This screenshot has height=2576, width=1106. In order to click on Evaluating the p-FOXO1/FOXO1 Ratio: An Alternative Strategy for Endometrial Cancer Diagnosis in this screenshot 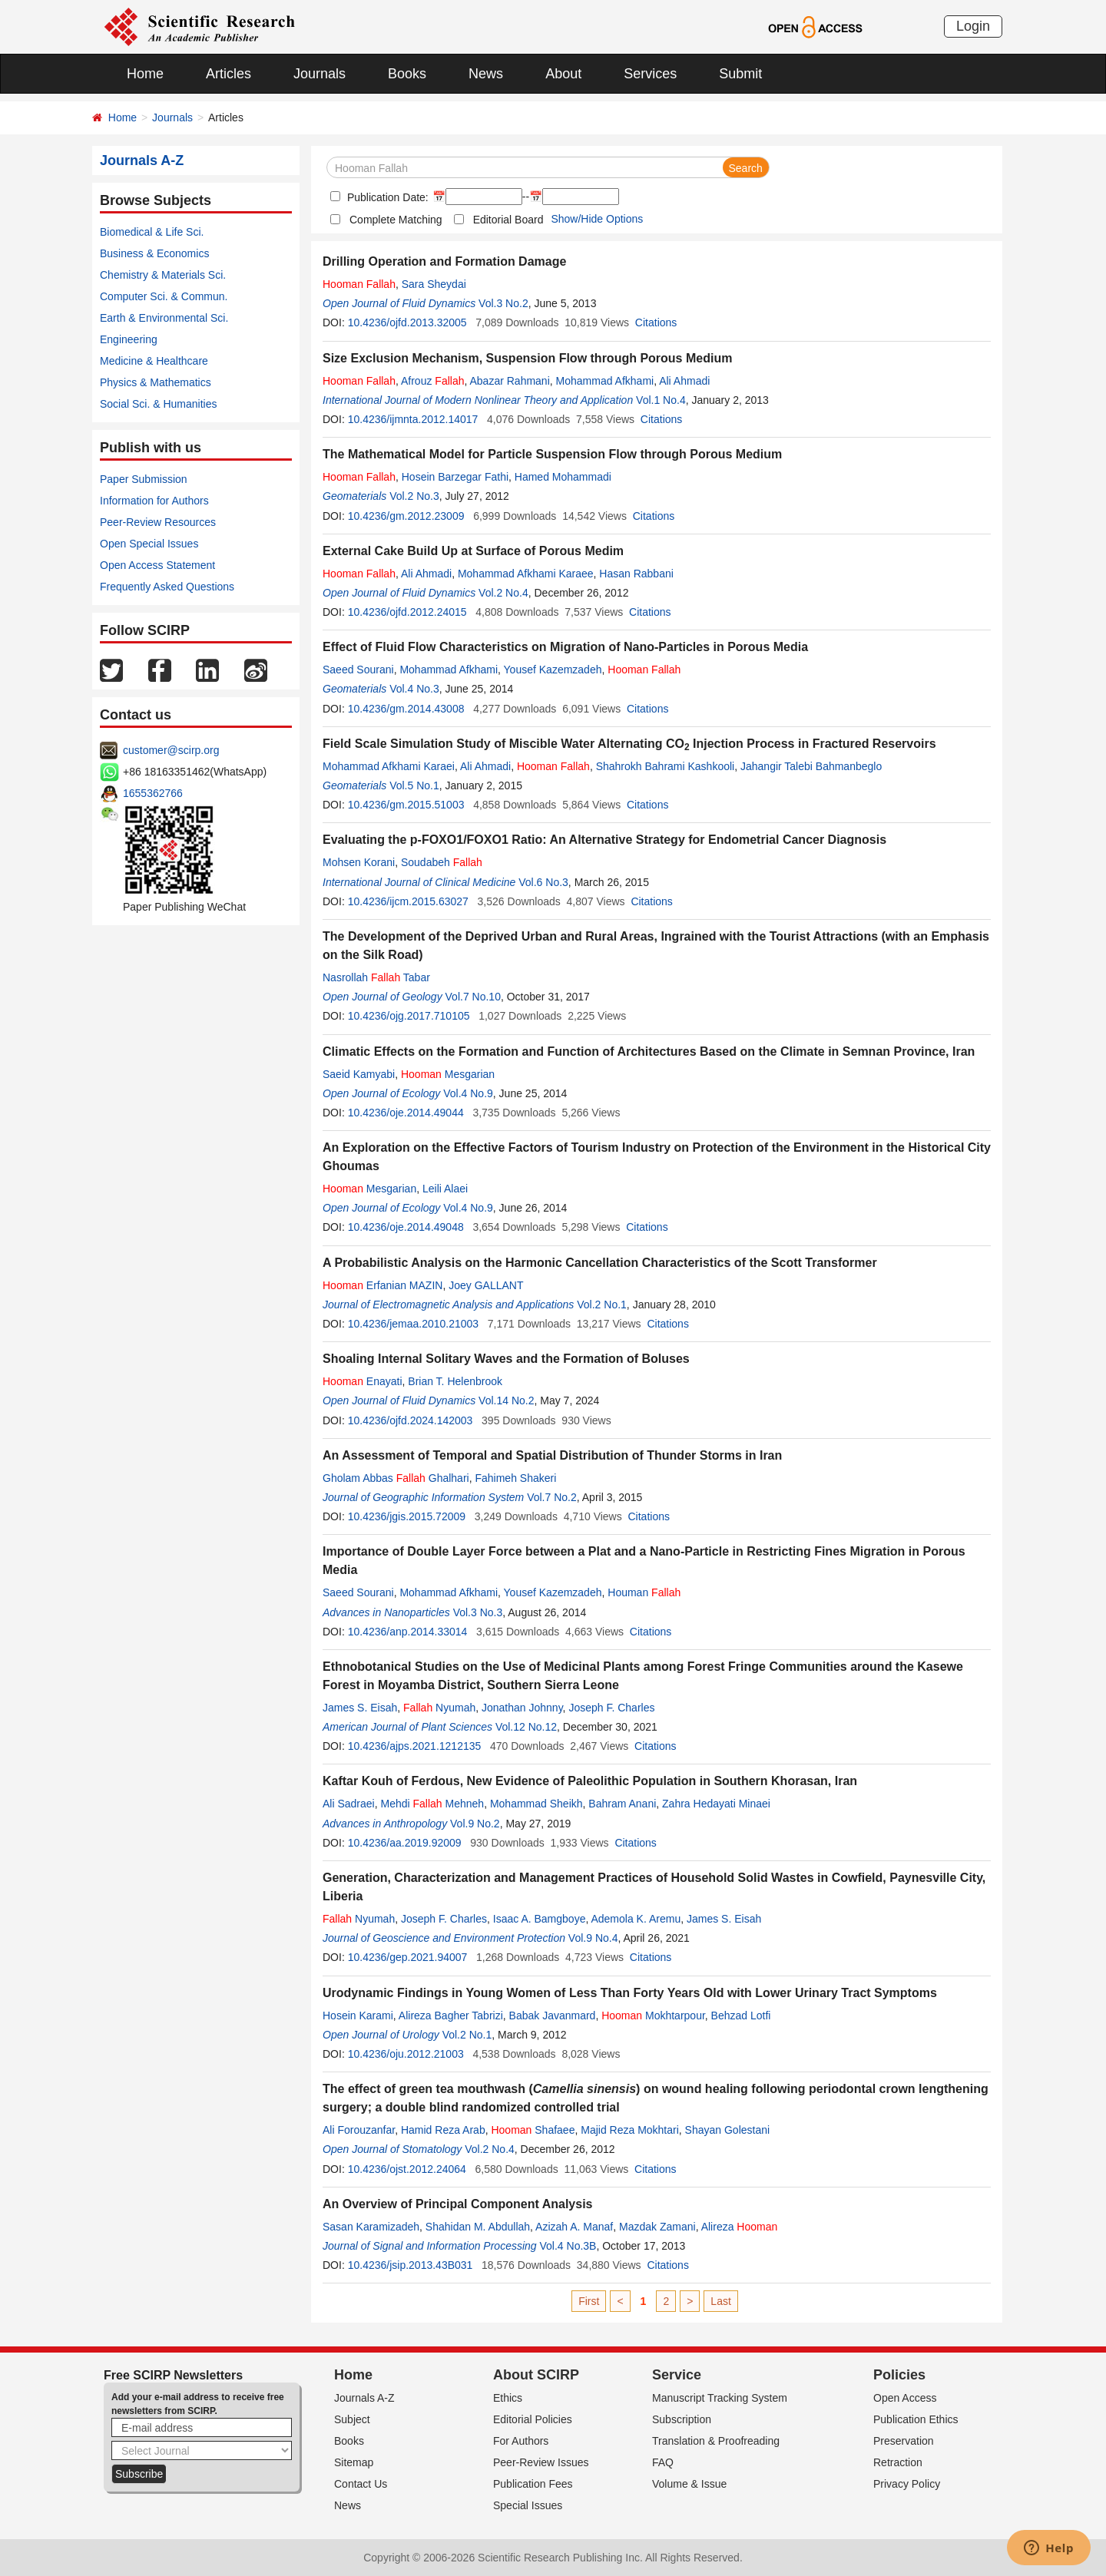, I will do `click(604, 839)`.